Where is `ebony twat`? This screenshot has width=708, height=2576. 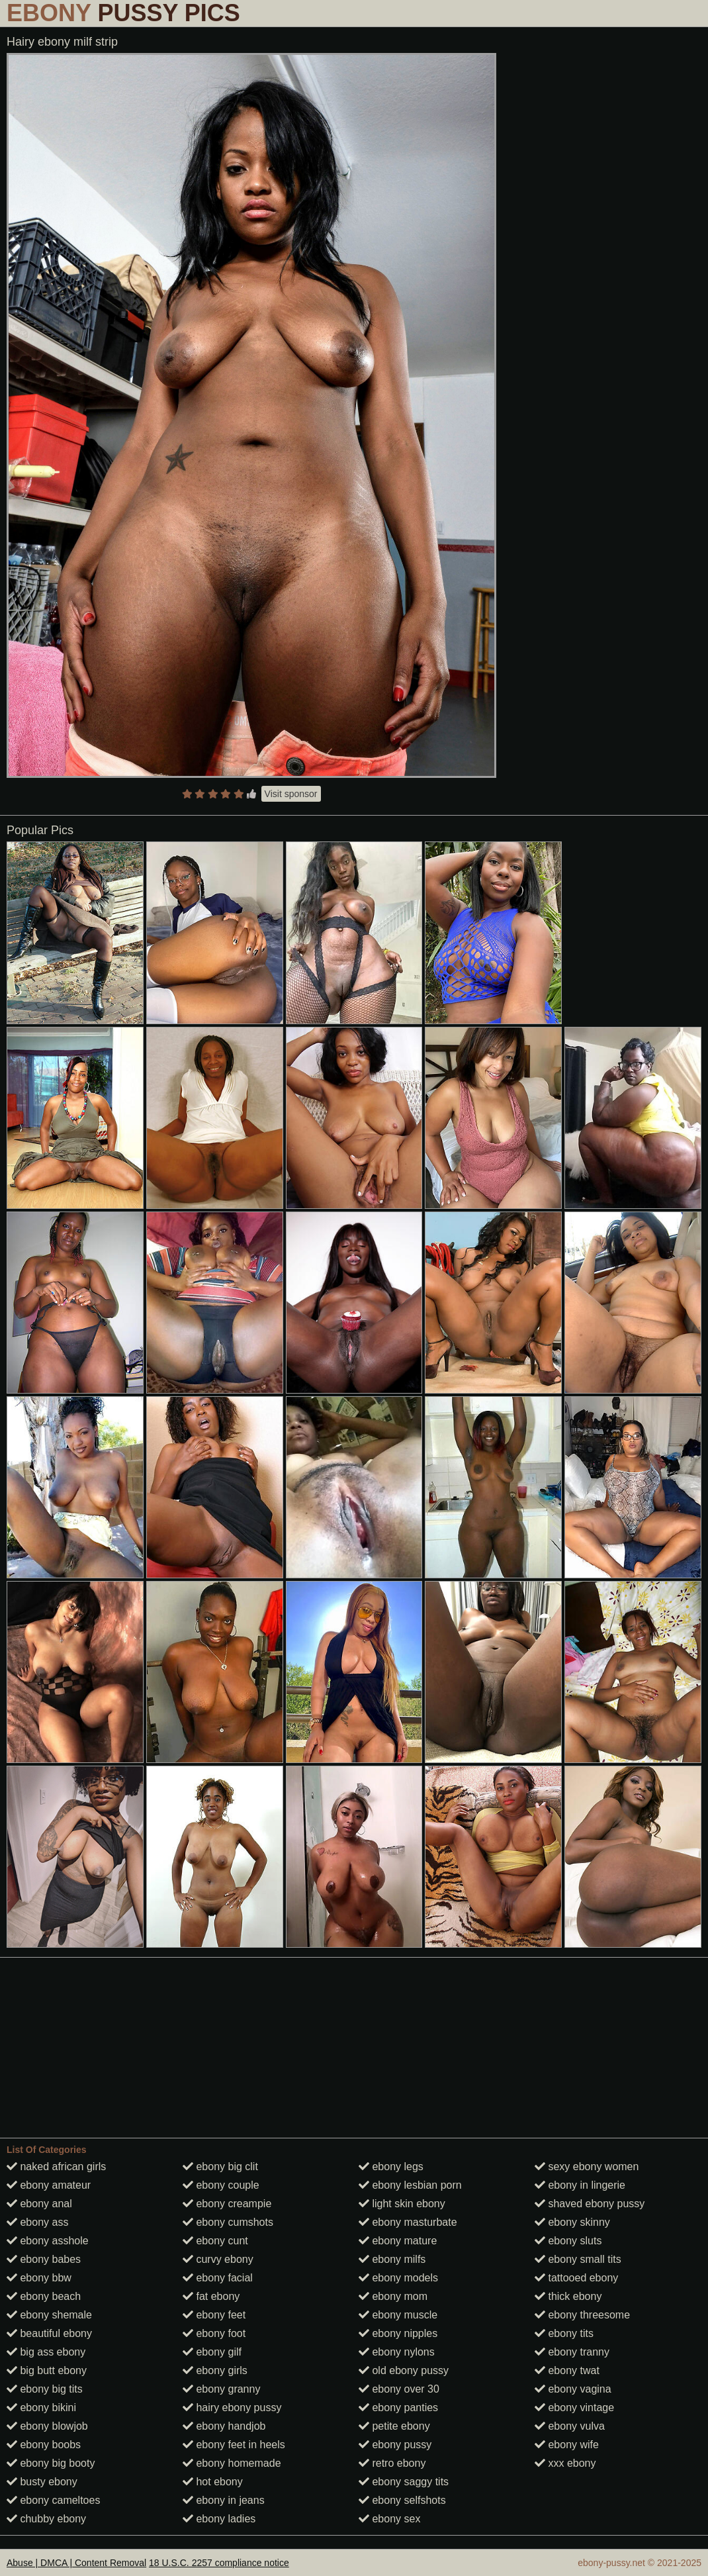 ebony twat is located at coordinates (567, 2370).